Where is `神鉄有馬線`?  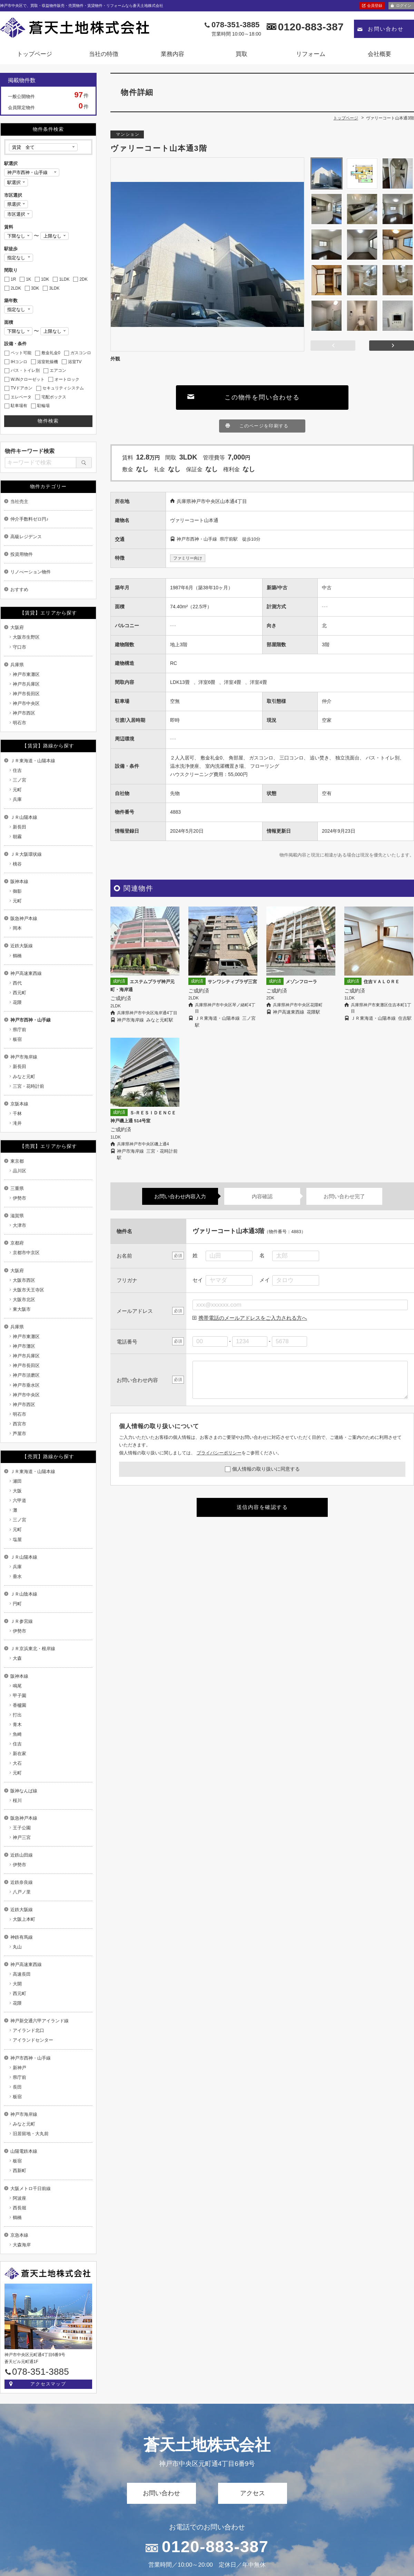
神鉄有馬線 is located at coordinates (21, 1937).